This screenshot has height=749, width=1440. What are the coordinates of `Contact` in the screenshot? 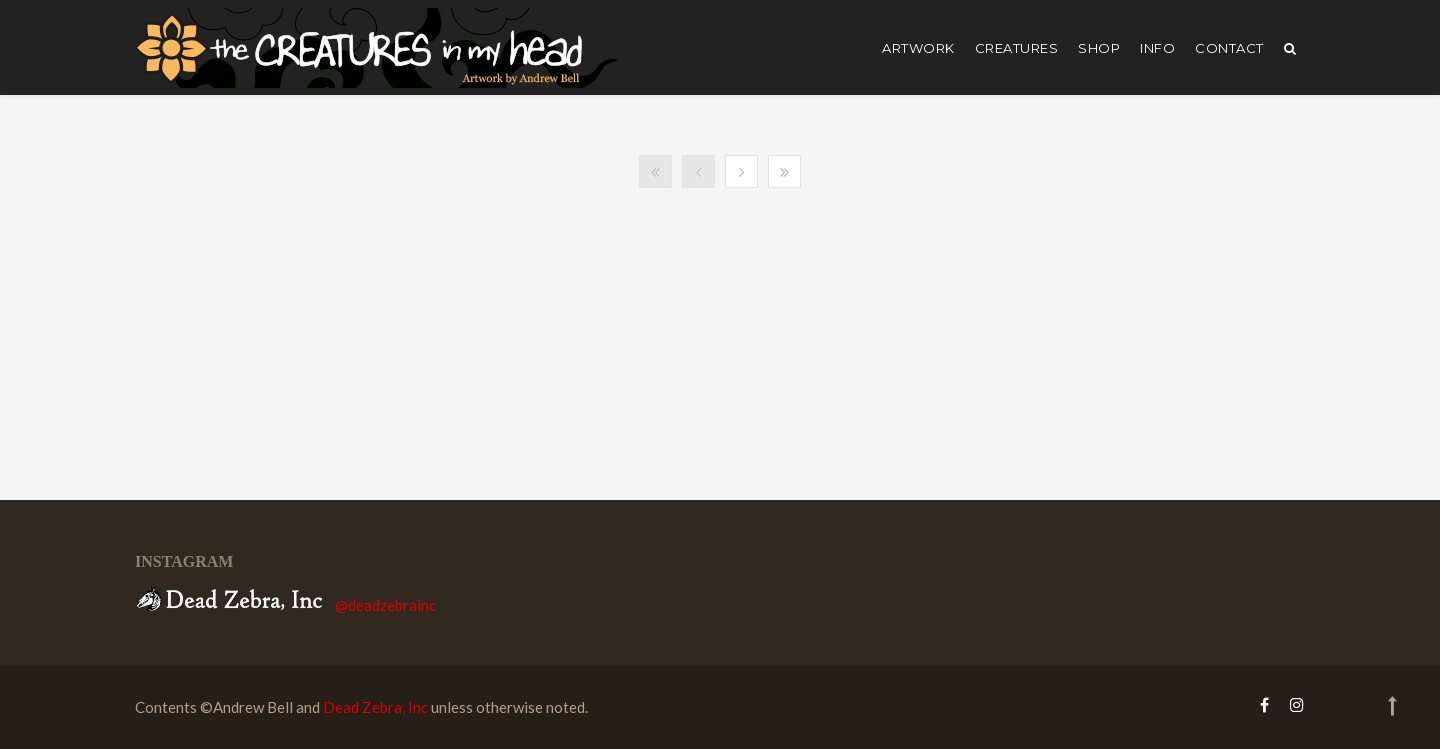 It's located at (1229, 48).